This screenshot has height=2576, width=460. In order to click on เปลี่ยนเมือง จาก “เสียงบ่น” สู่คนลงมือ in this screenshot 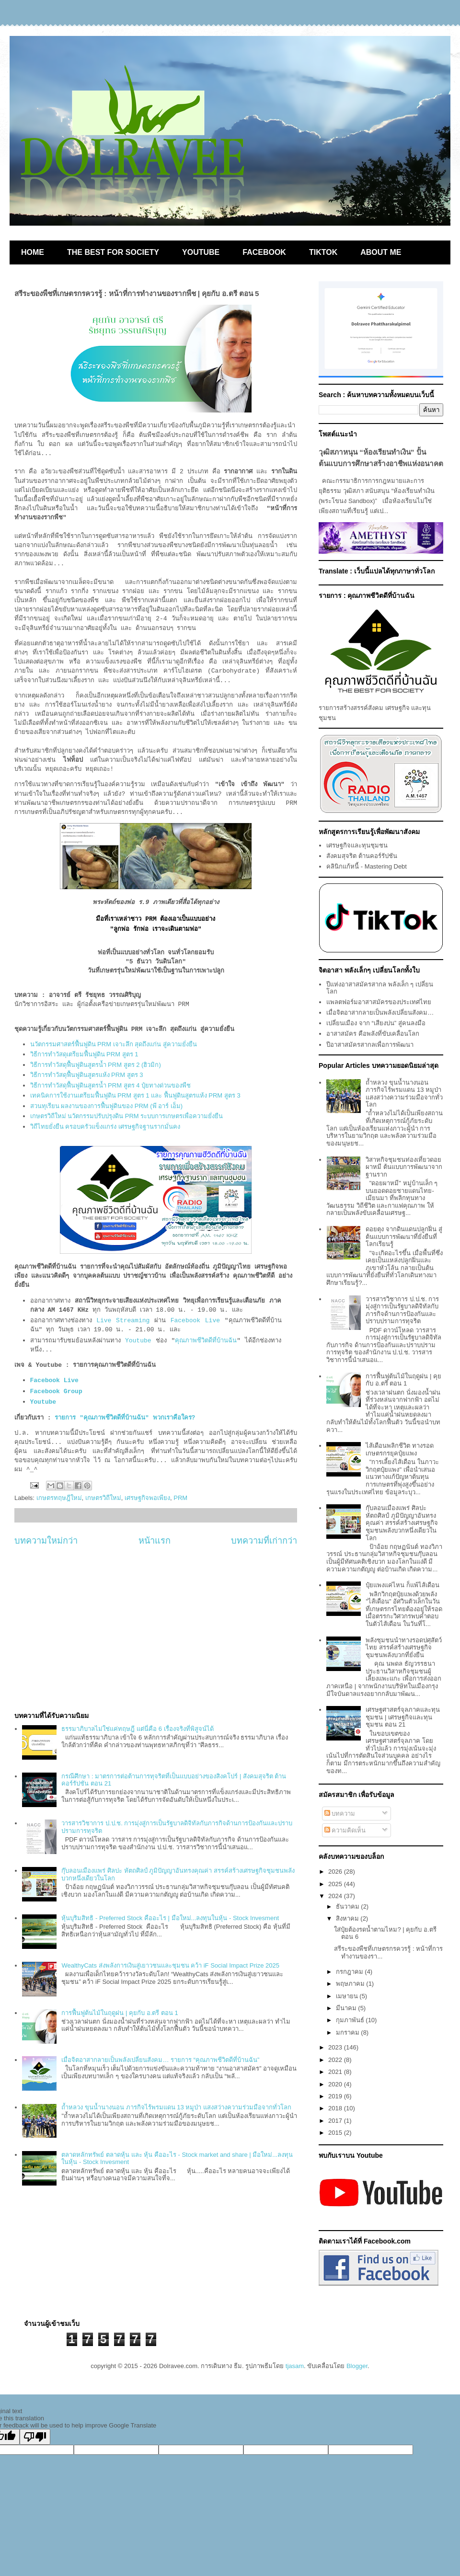, I will do `click(376, 1023)`.